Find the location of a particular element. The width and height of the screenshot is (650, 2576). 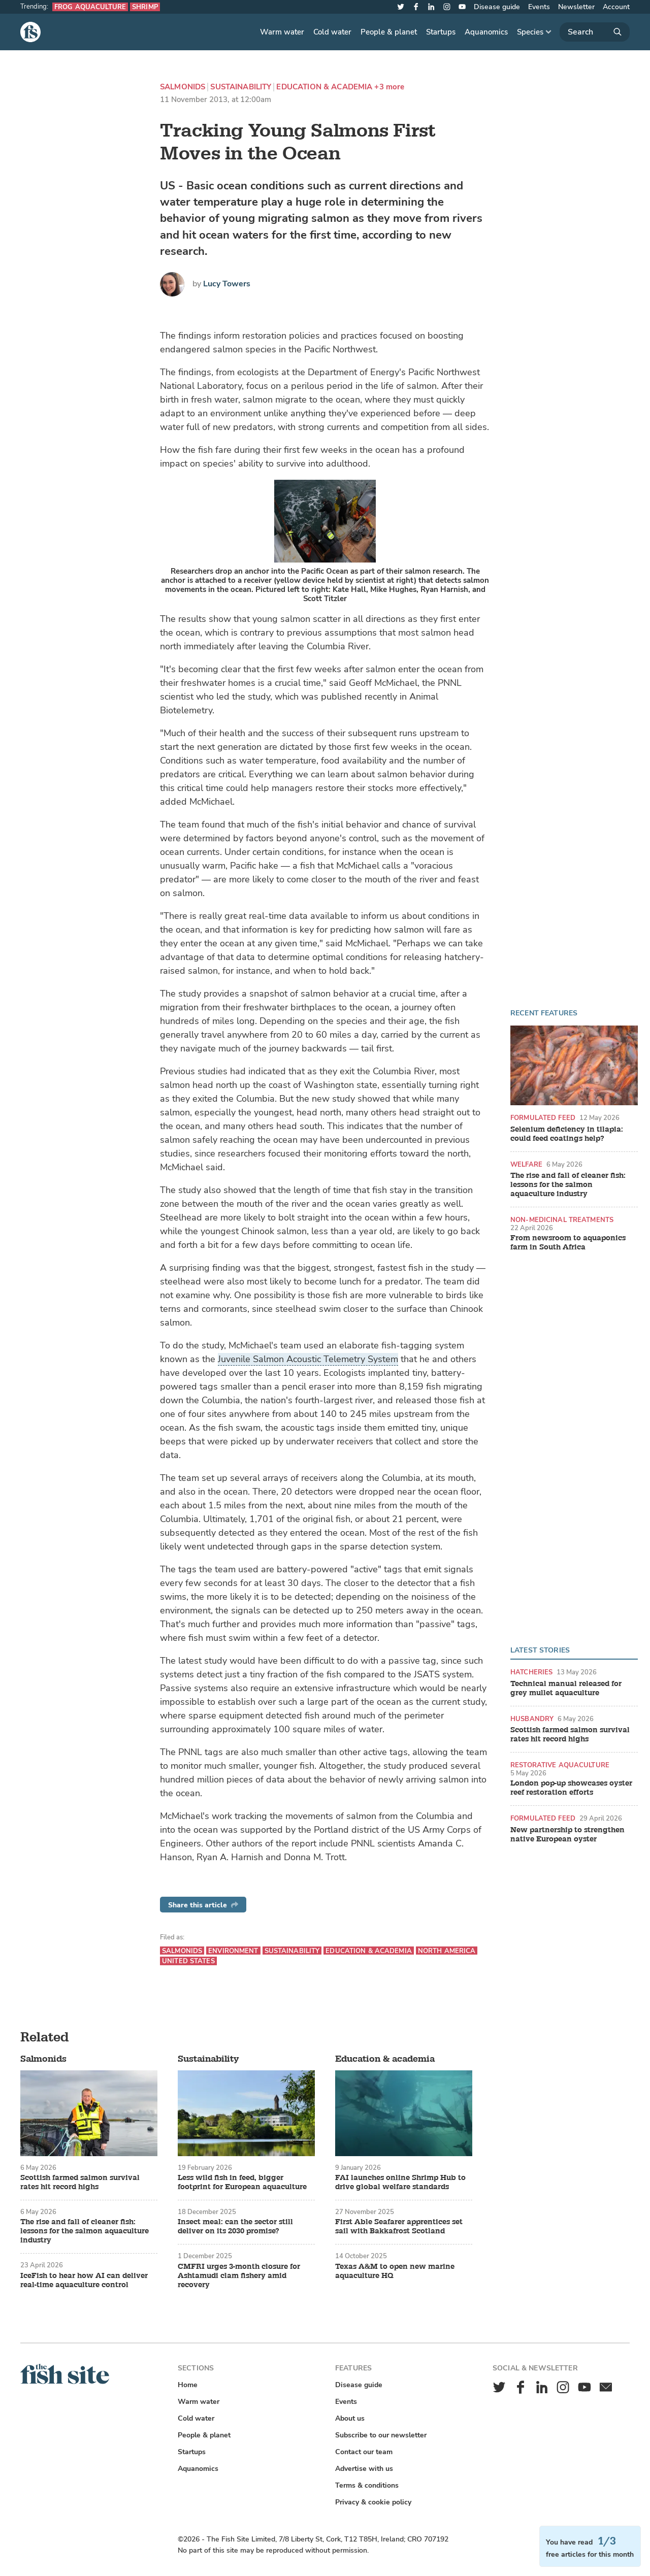

London pop-up showcases oyster reef restoration efforts is located at coordinates (571, 1788).